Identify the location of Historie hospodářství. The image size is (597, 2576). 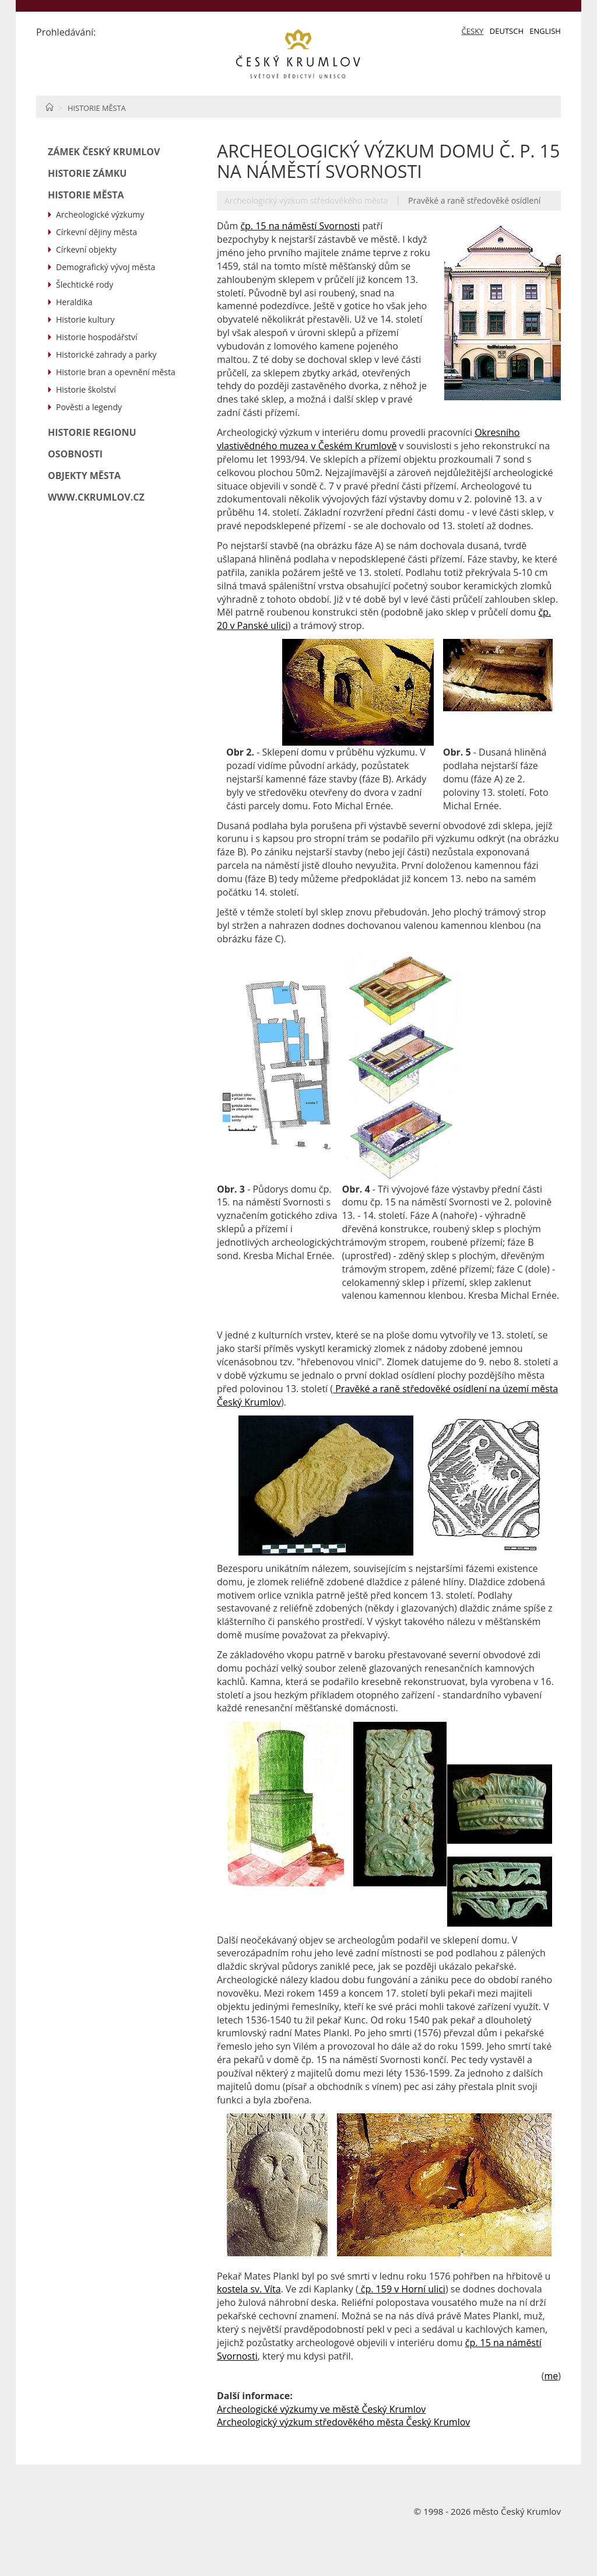
(97, 336).